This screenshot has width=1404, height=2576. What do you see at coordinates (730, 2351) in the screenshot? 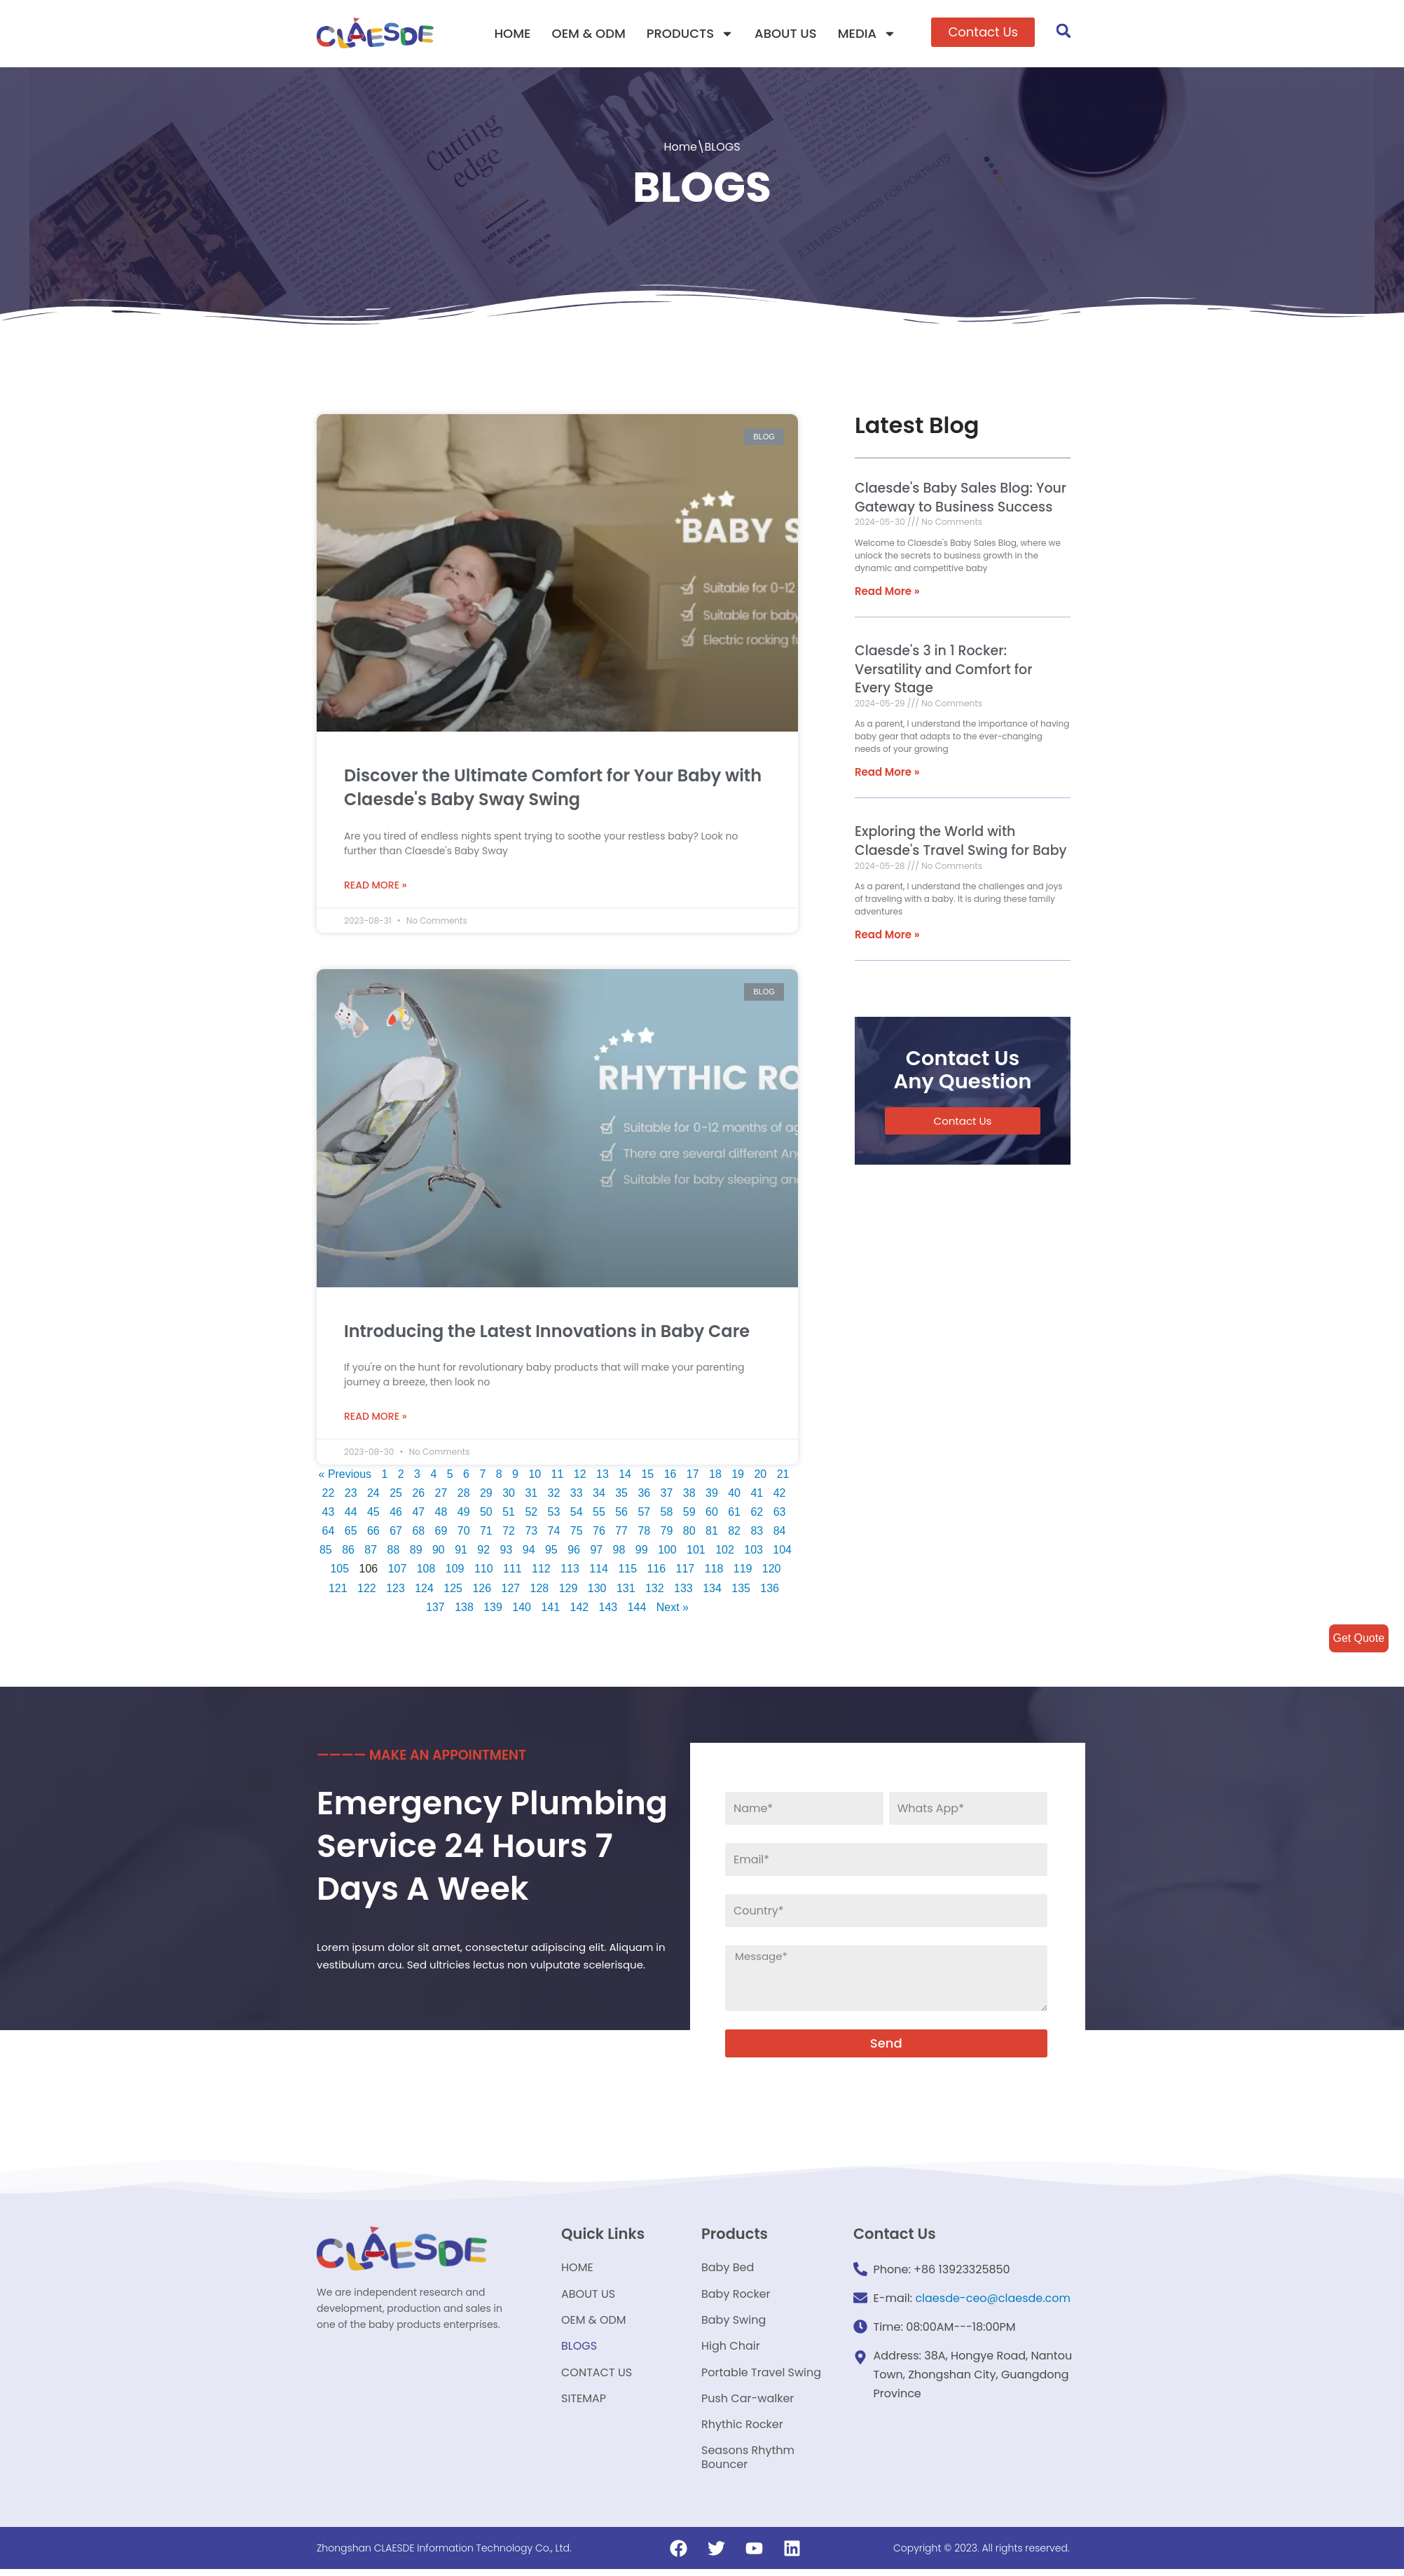
I see `High Chair` at bounding box center [730, 2351].